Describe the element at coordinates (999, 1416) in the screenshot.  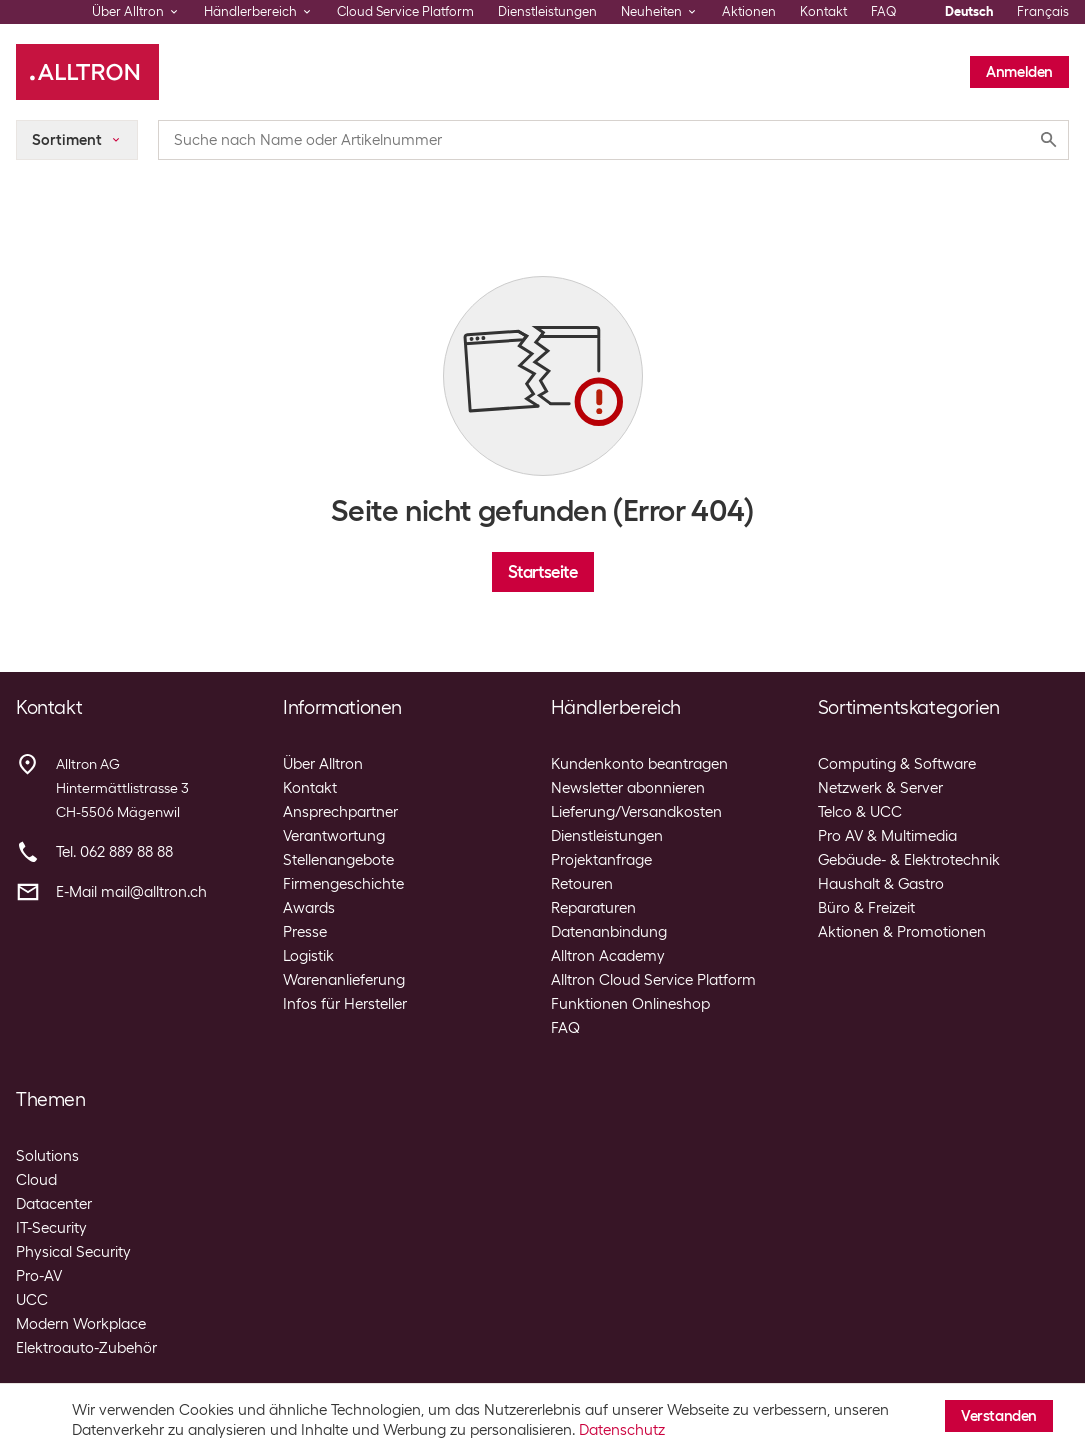
I see `Verstanden` at that location.